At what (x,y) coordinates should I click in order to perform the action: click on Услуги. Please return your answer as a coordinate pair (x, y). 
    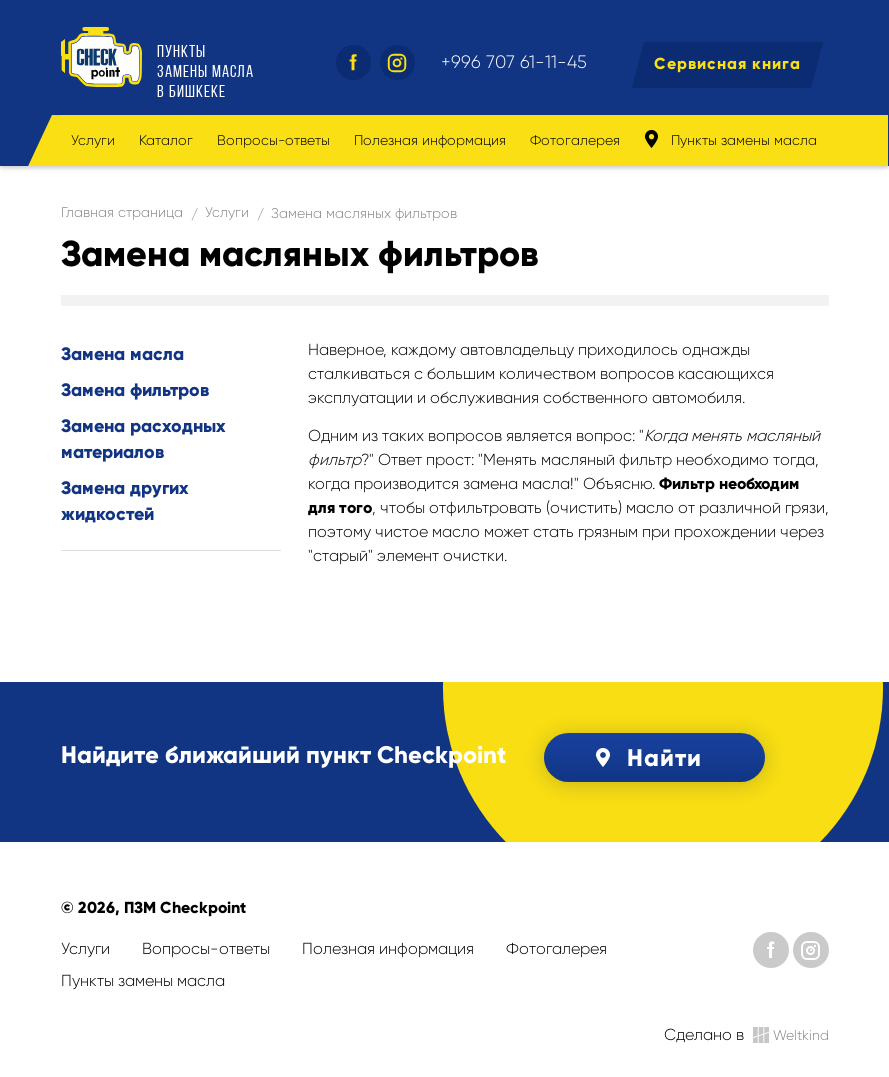
    Looking at the image, I should click on (93, 140).